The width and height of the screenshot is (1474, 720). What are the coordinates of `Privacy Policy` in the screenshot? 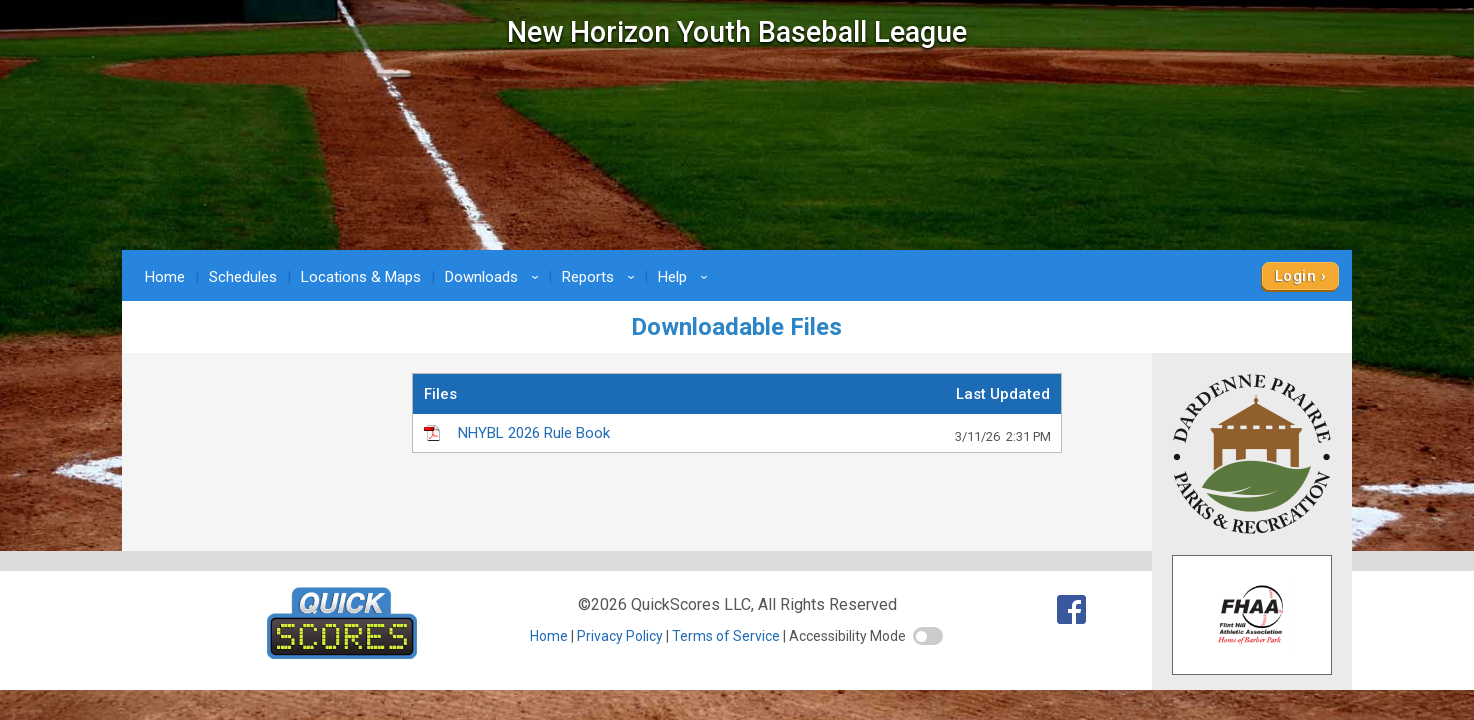 It's located at (620, 636).